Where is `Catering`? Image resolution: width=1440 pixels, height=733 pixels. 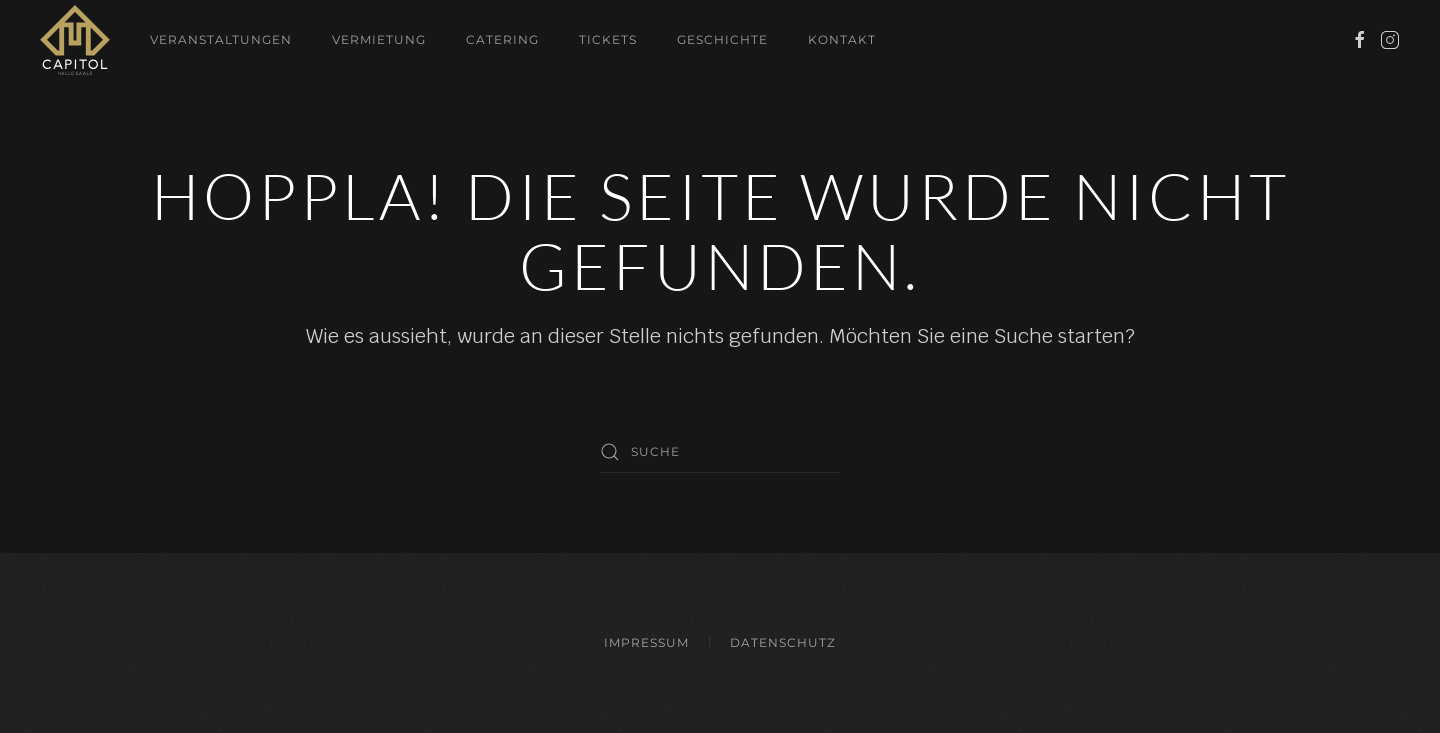 Catering is located at coordinates (502, 39).